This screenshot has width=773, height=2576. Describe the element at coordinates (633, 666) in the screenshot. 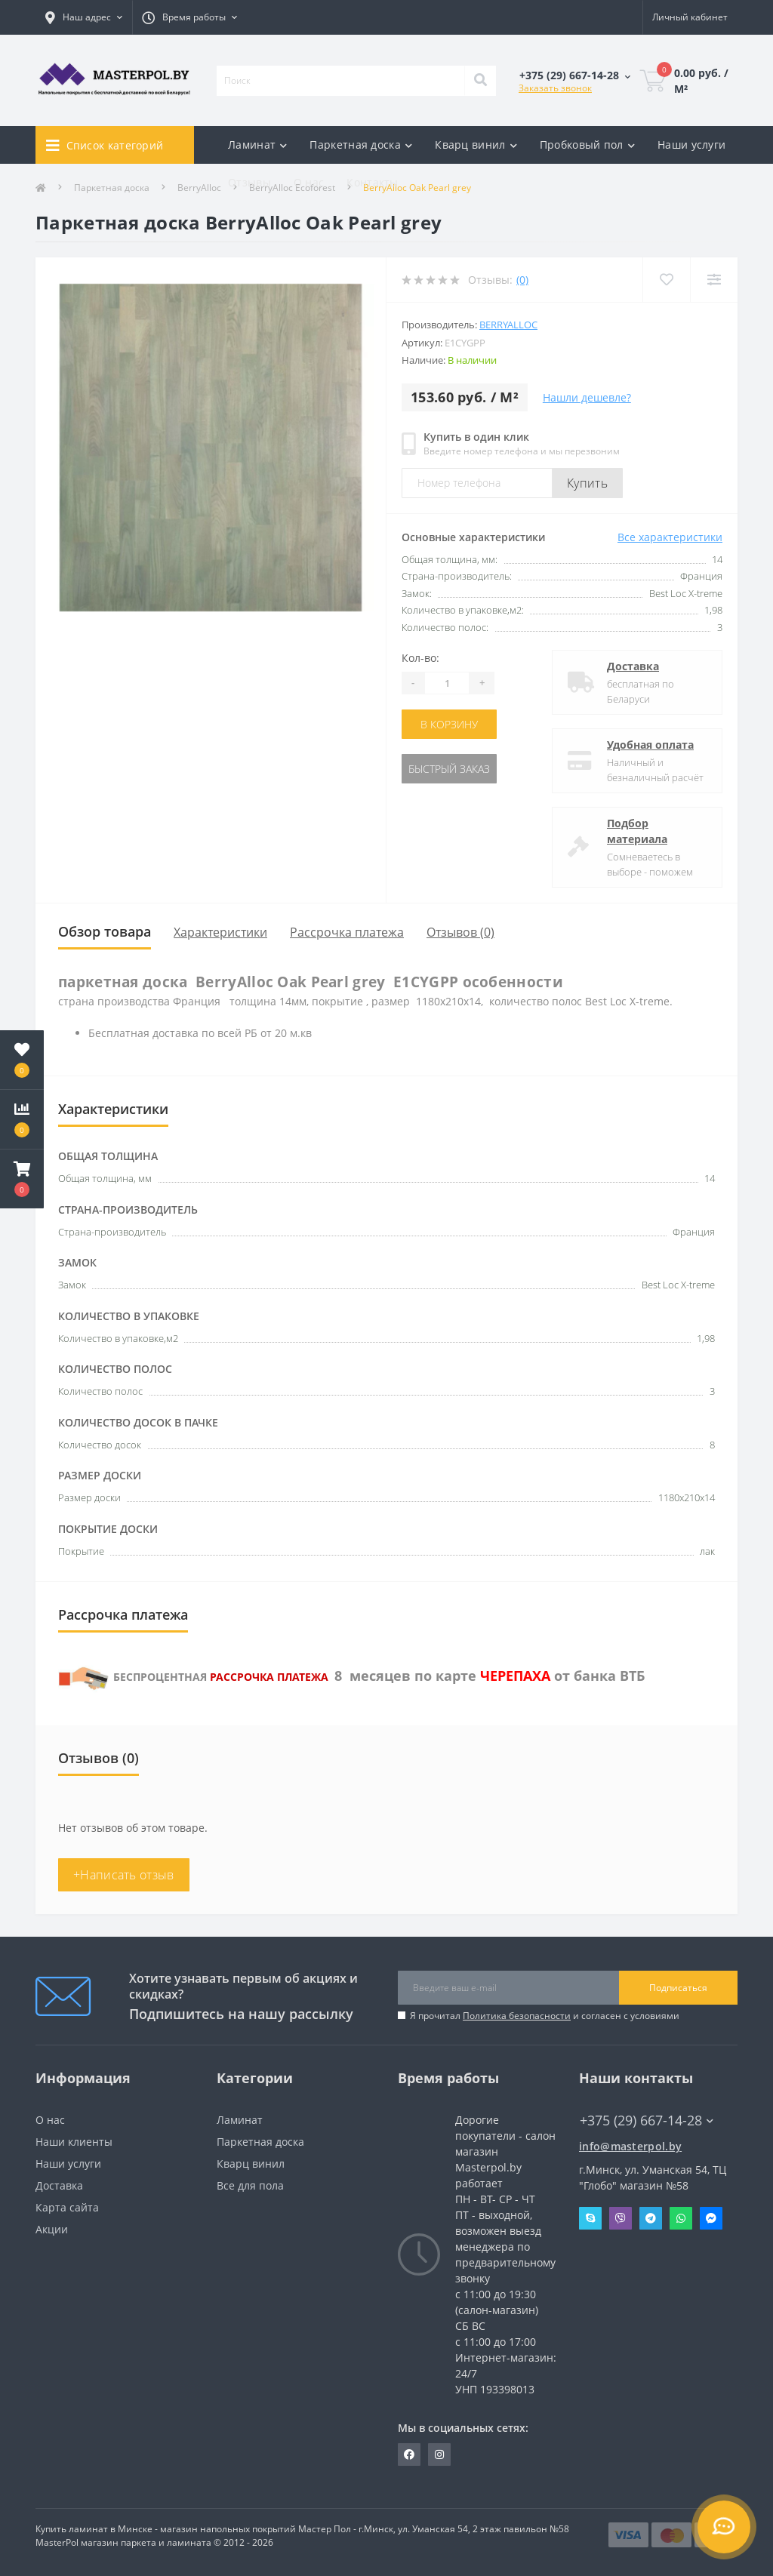

I see `Доставка` at that location.